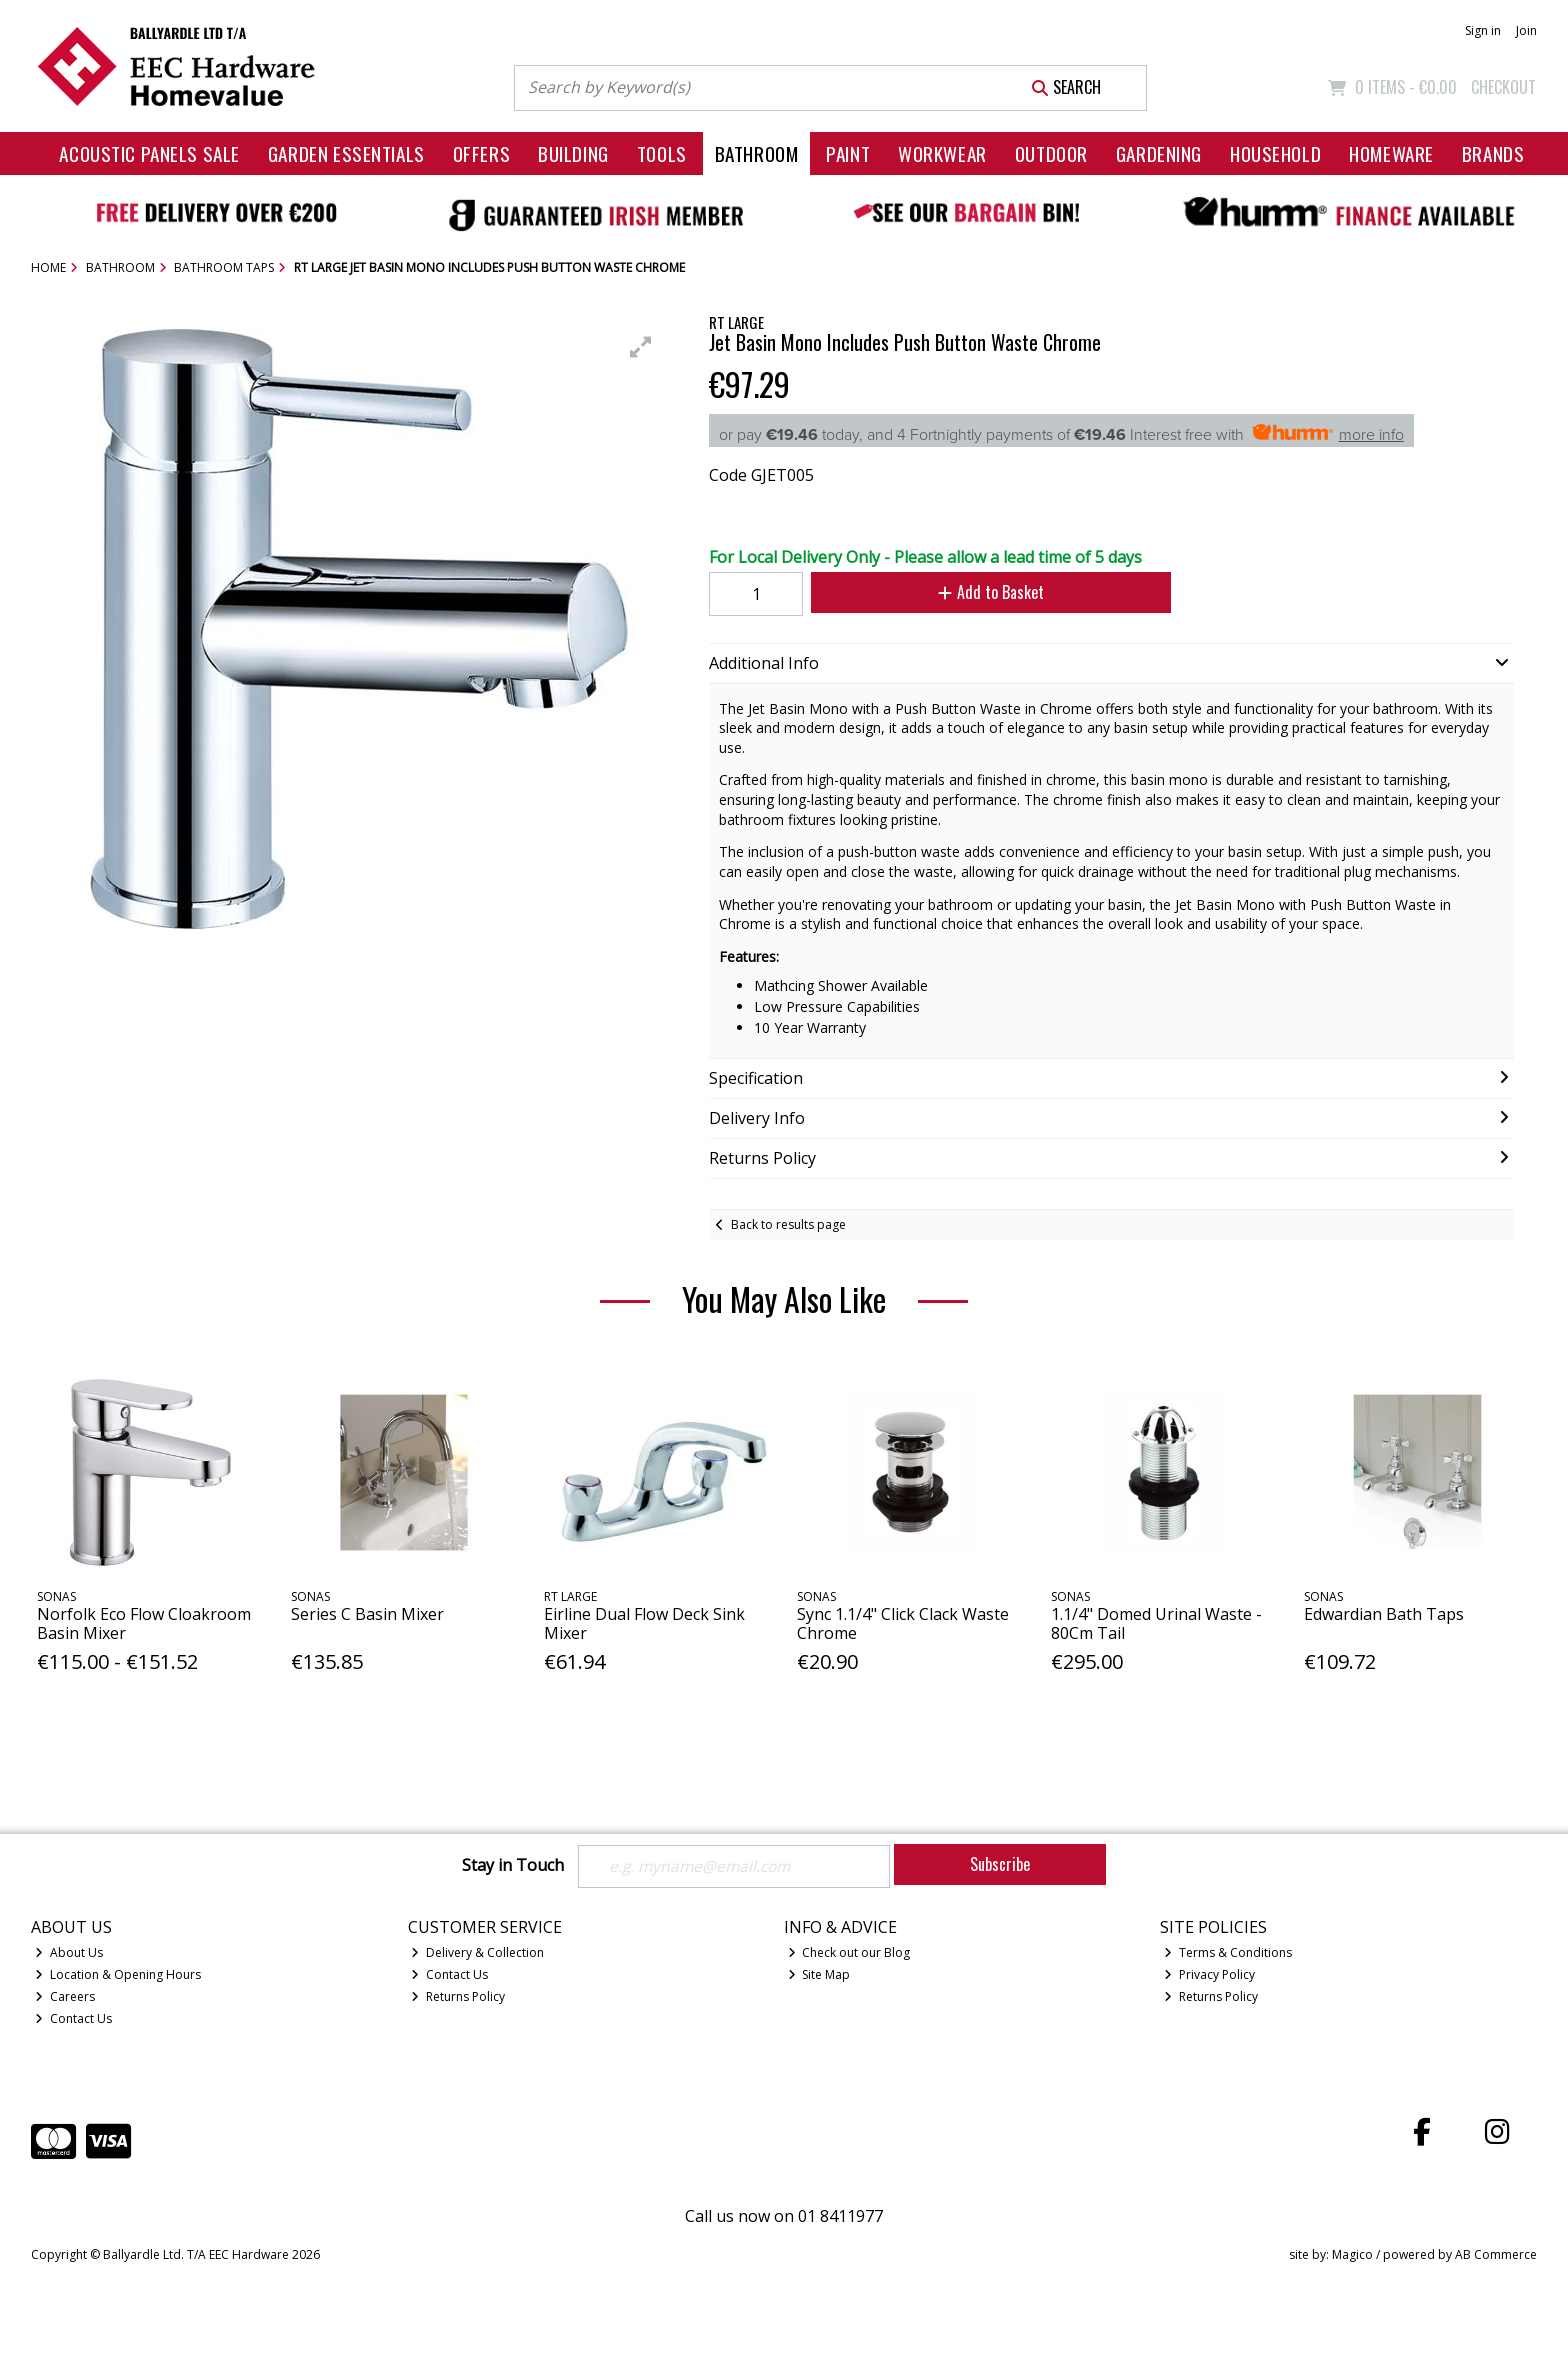 This screenshot has width=1568, height=2359. Describe the element at coordinates (458, 1996) in the screenshot. I see `Returns Policy` at that location.